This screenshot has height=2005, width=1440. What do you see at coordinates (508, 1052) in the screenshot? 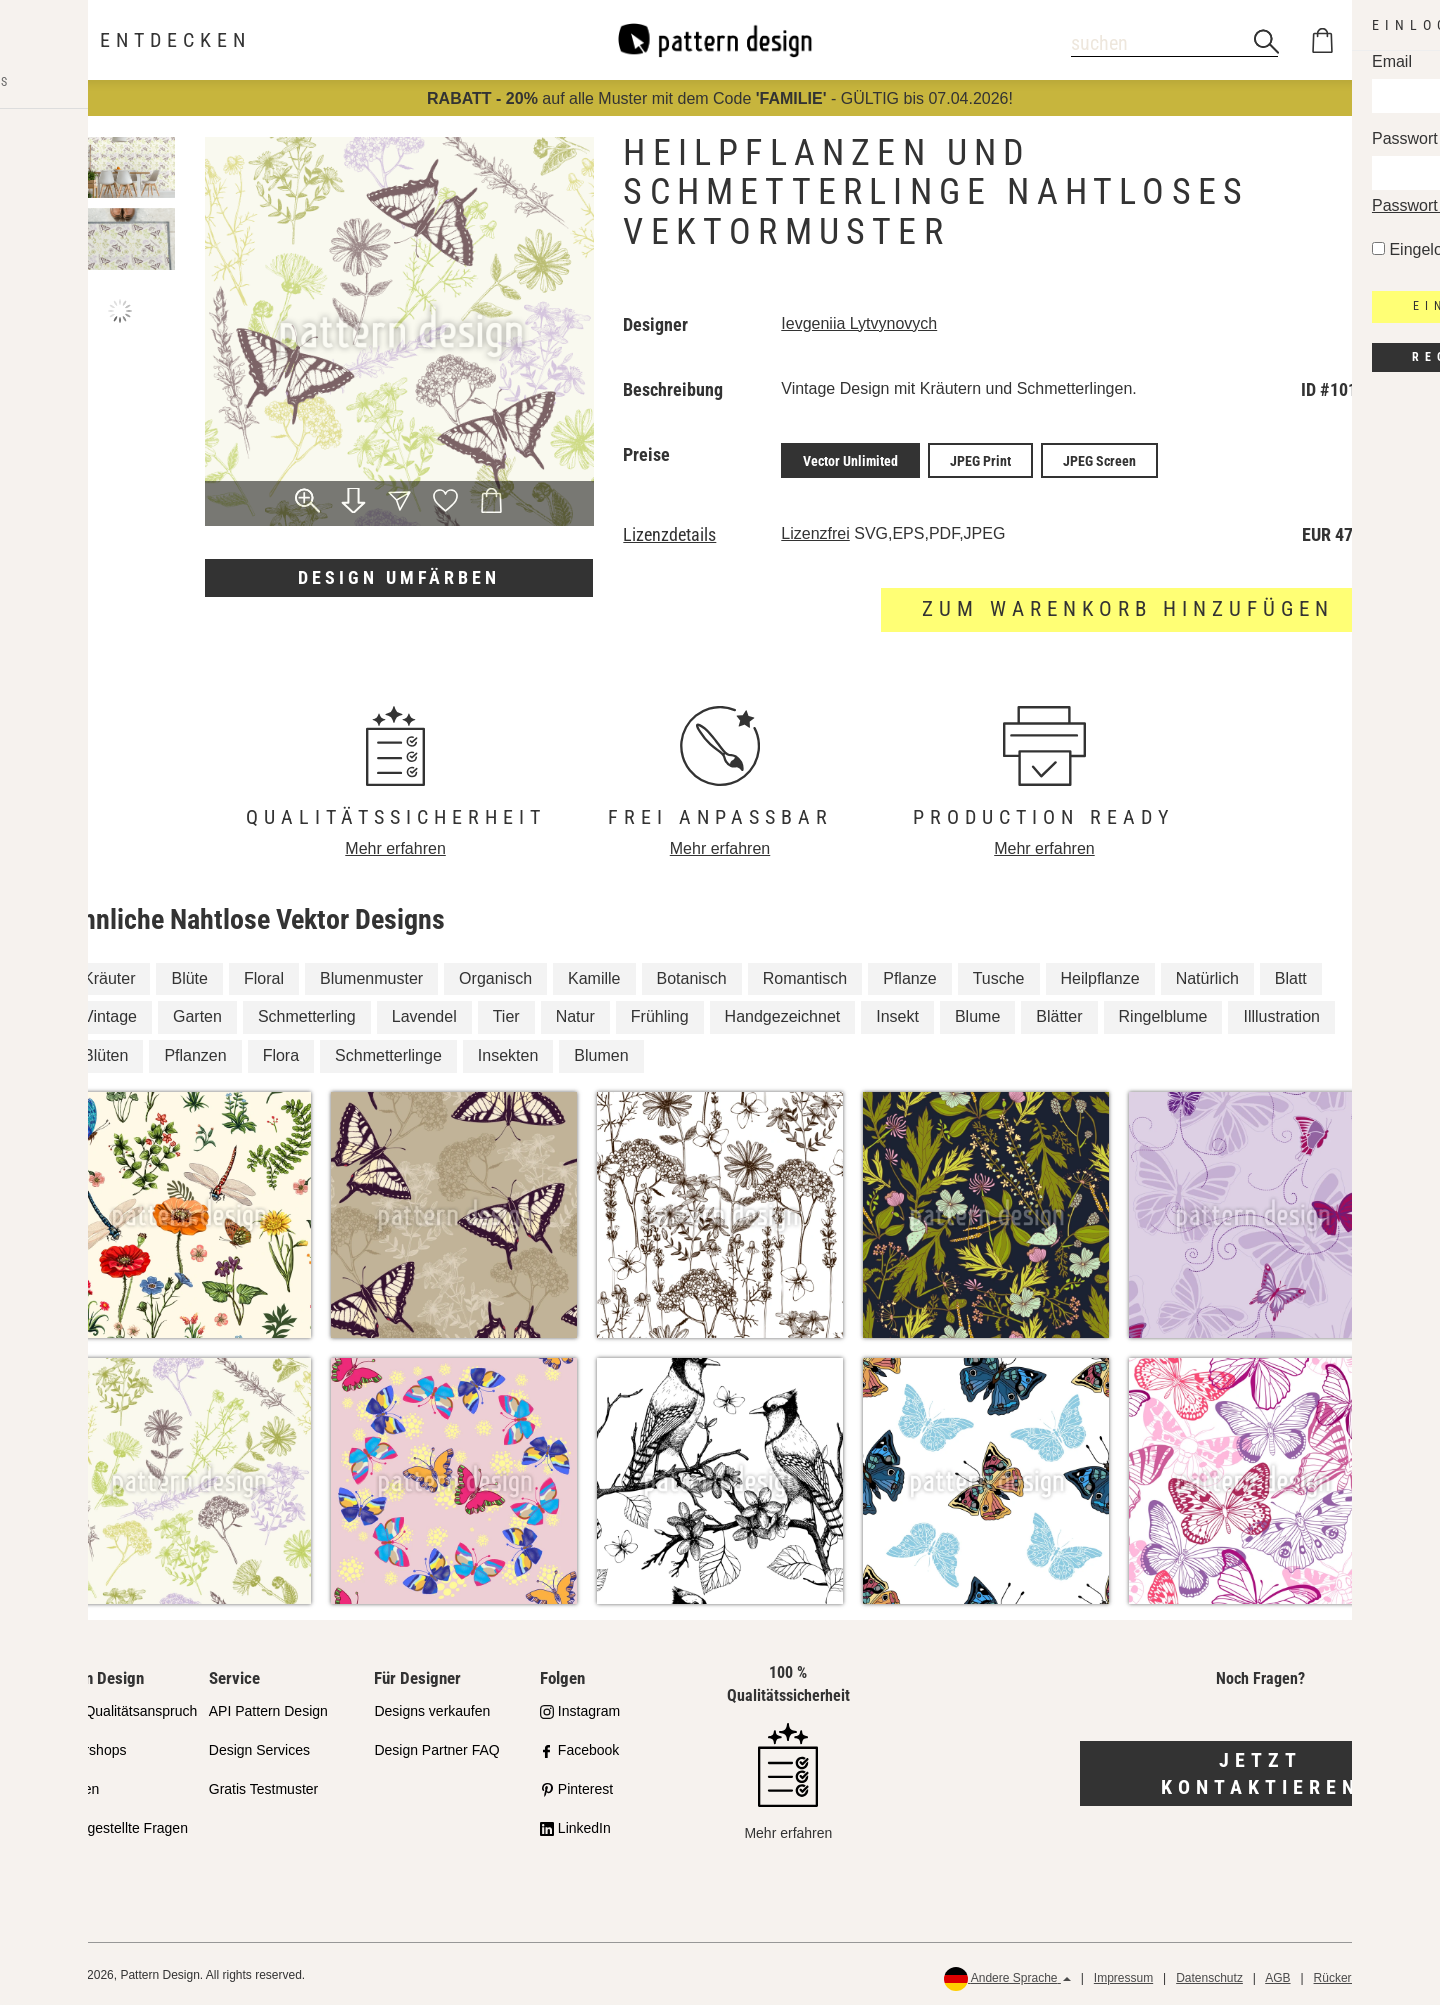
I see `Insekten` at bounding box center [508, 1052].